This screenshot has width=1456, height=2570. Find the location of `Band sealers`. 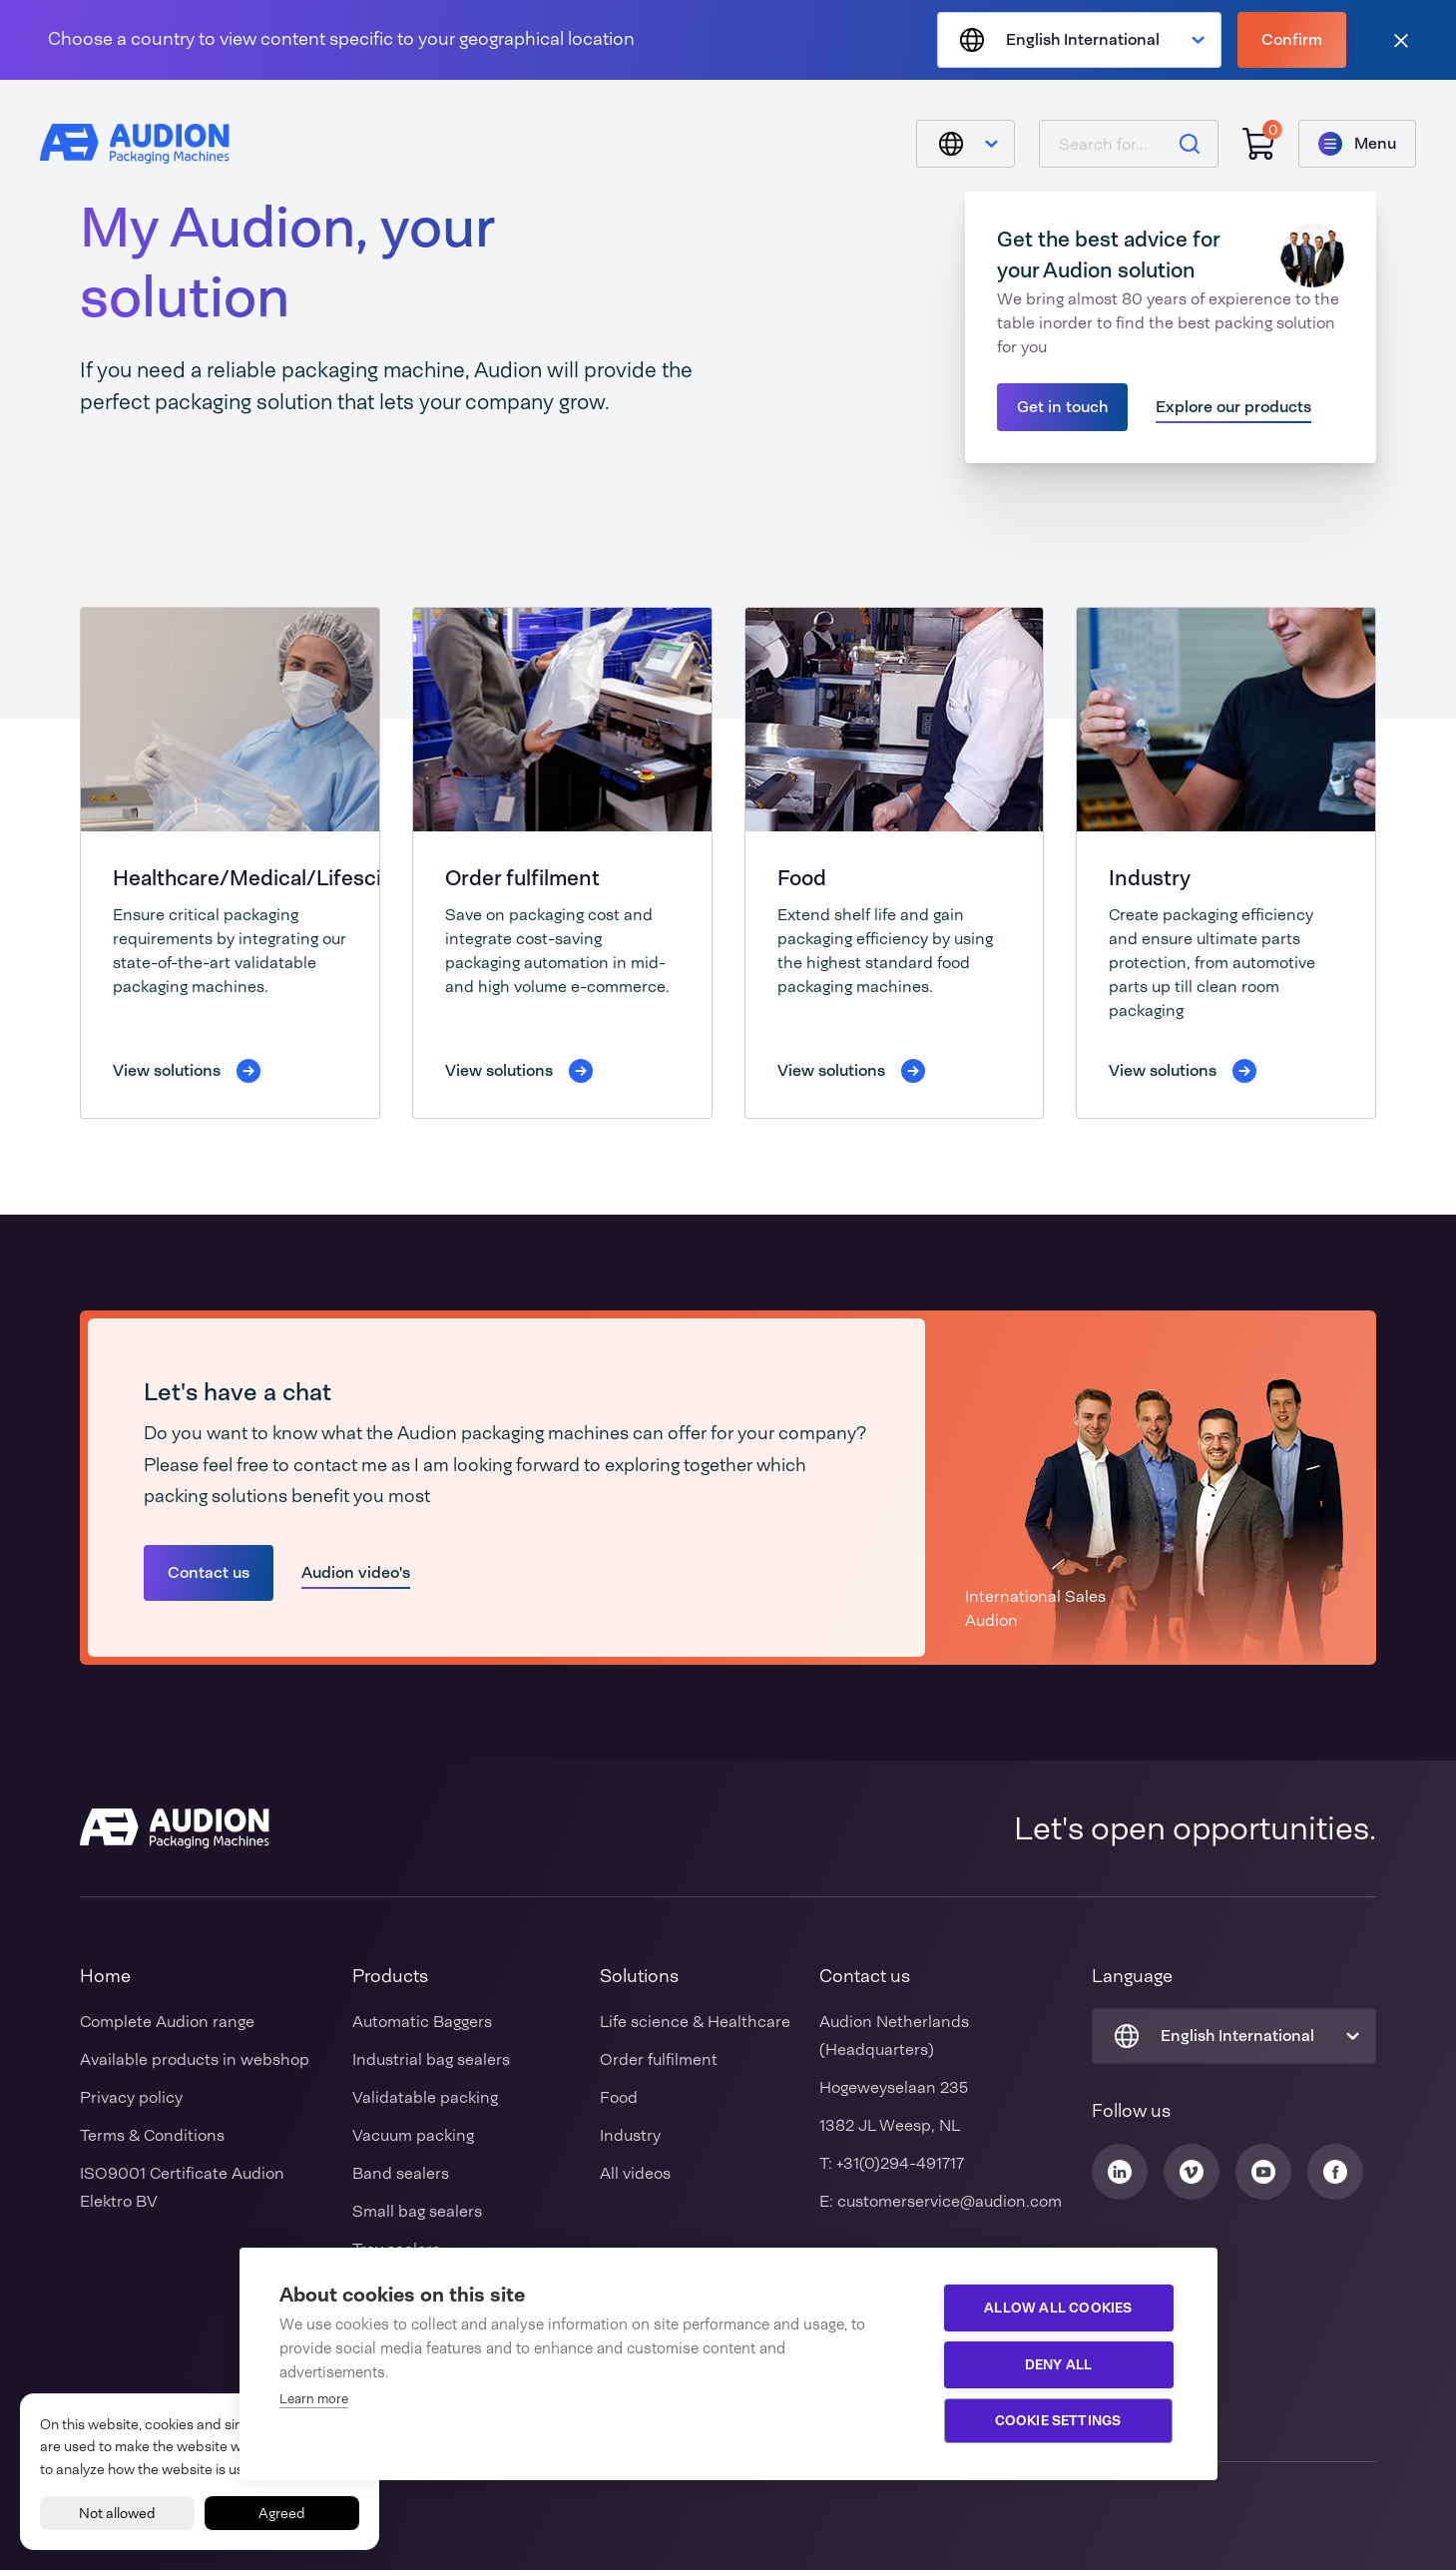

Band sealers is located at coordinates (400, 2173).